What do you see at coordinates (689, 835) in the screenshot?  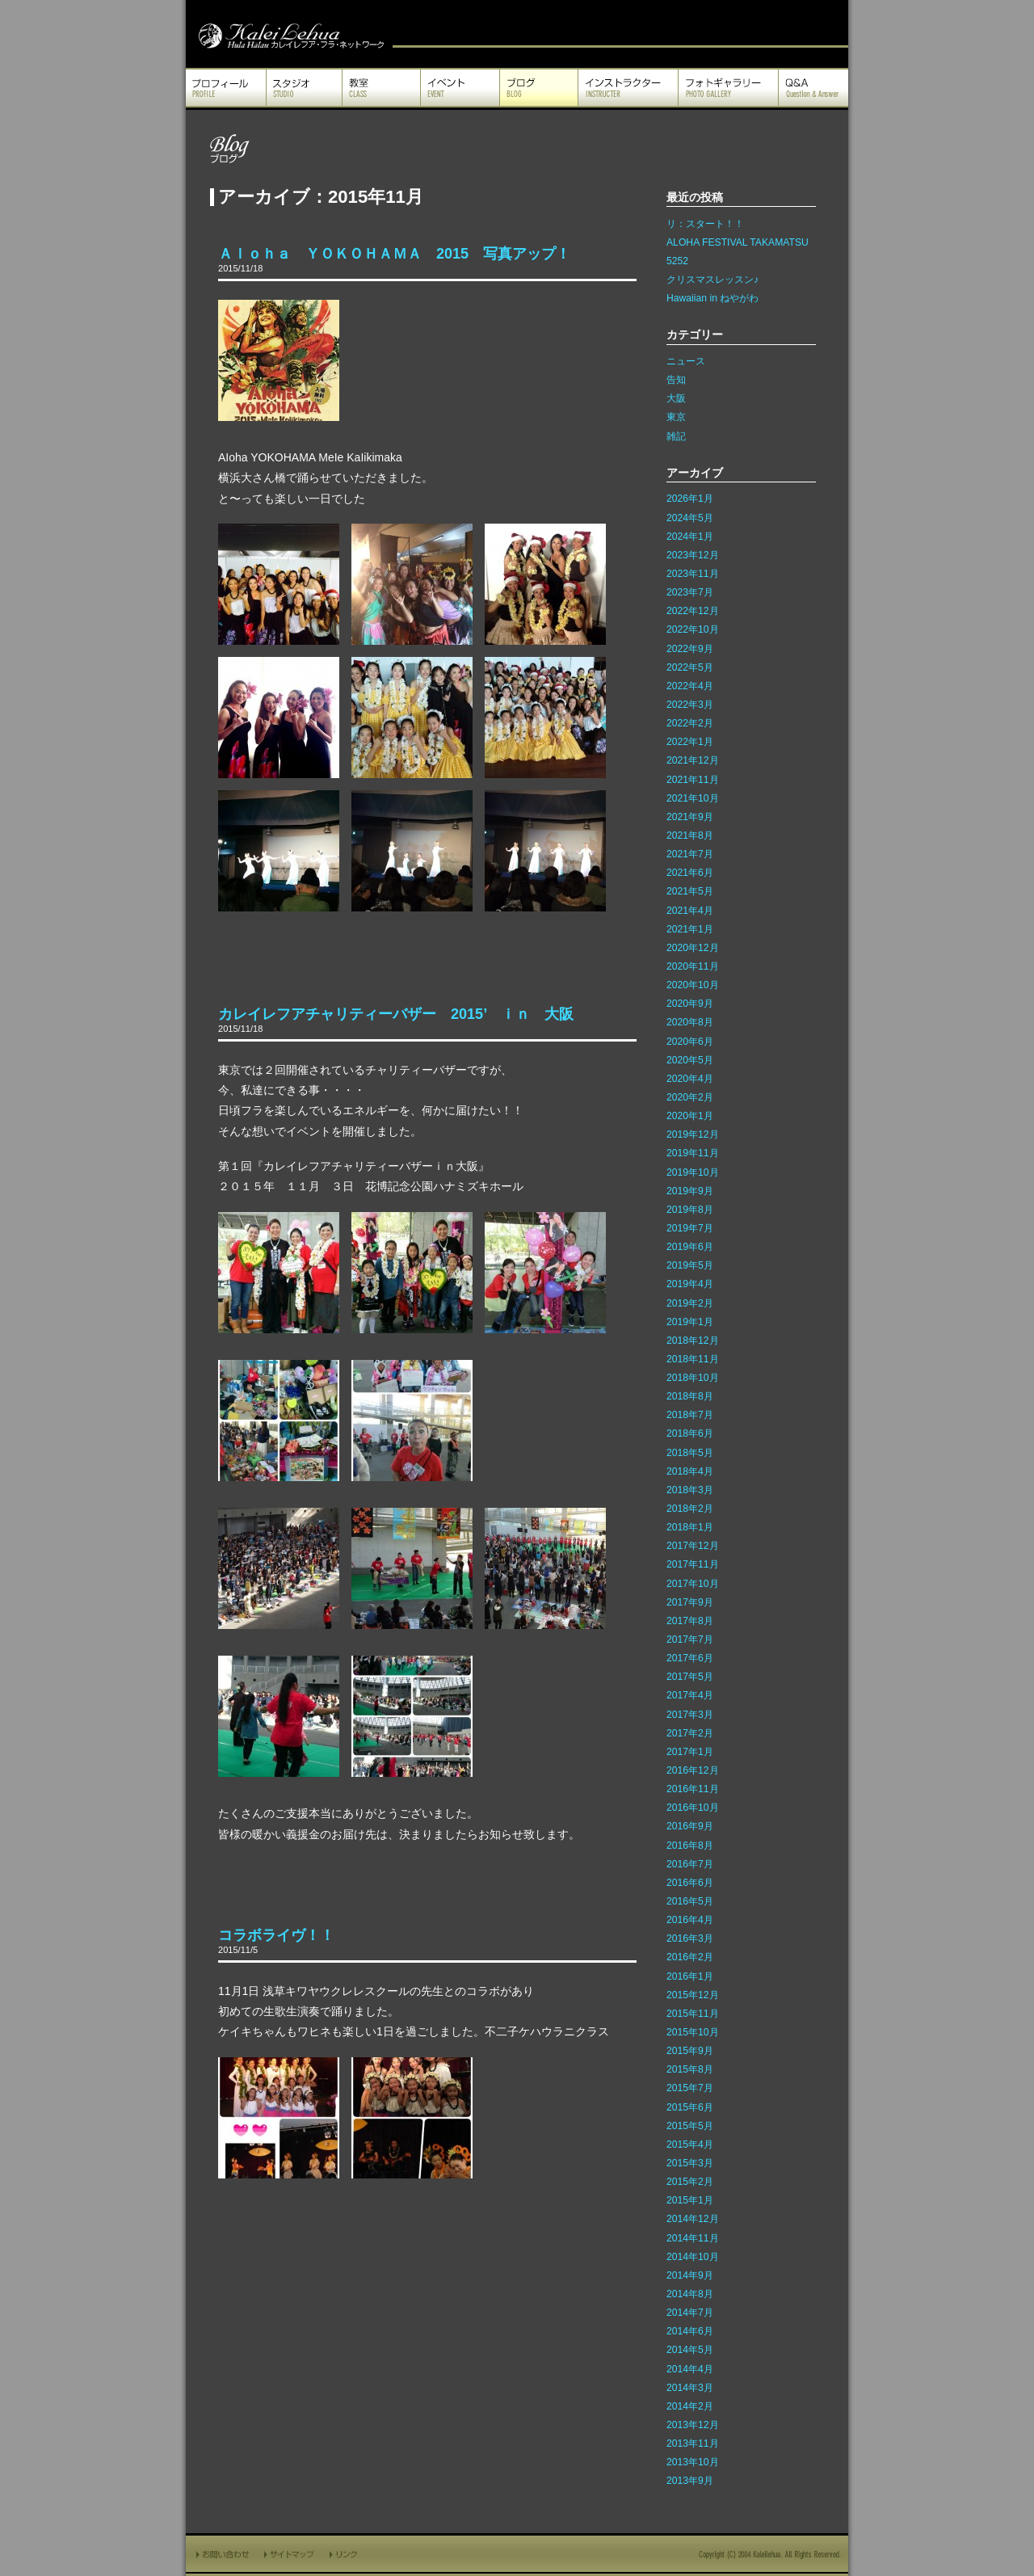 I see `2021年8月` at bounding box center [689, 835].